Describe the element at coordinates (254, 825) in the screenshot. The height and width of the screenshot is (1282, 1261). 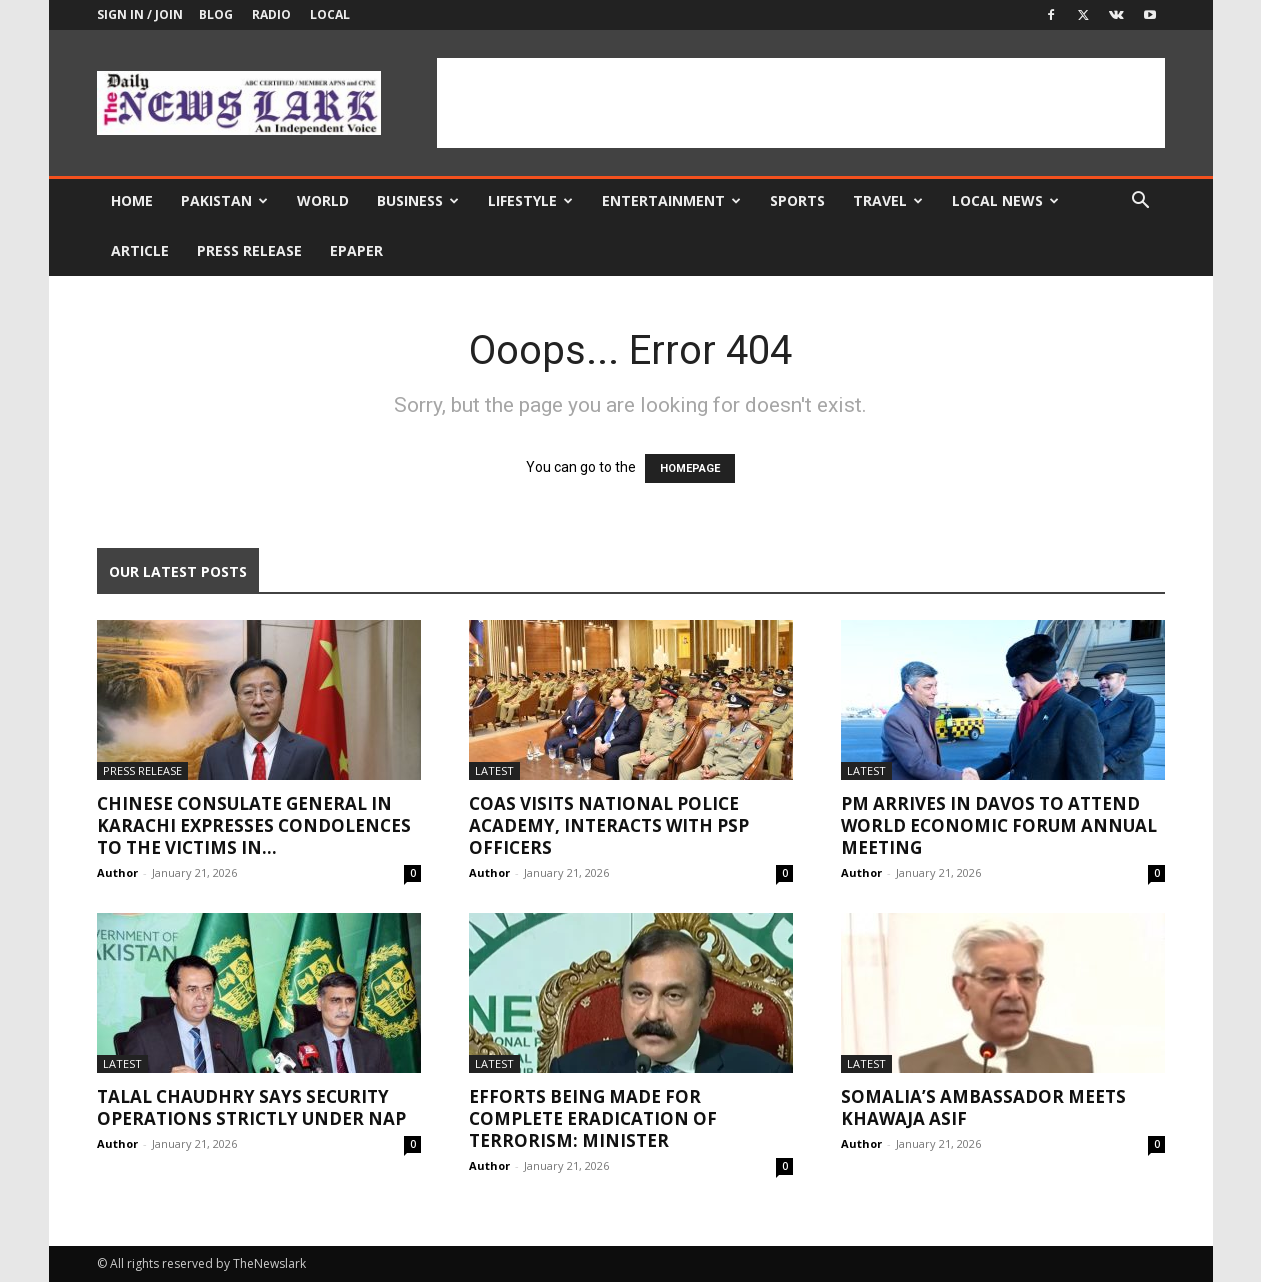
I see `Chinese Consulate General in Karachi Expresses Condolences to the Victims in...` at that location.